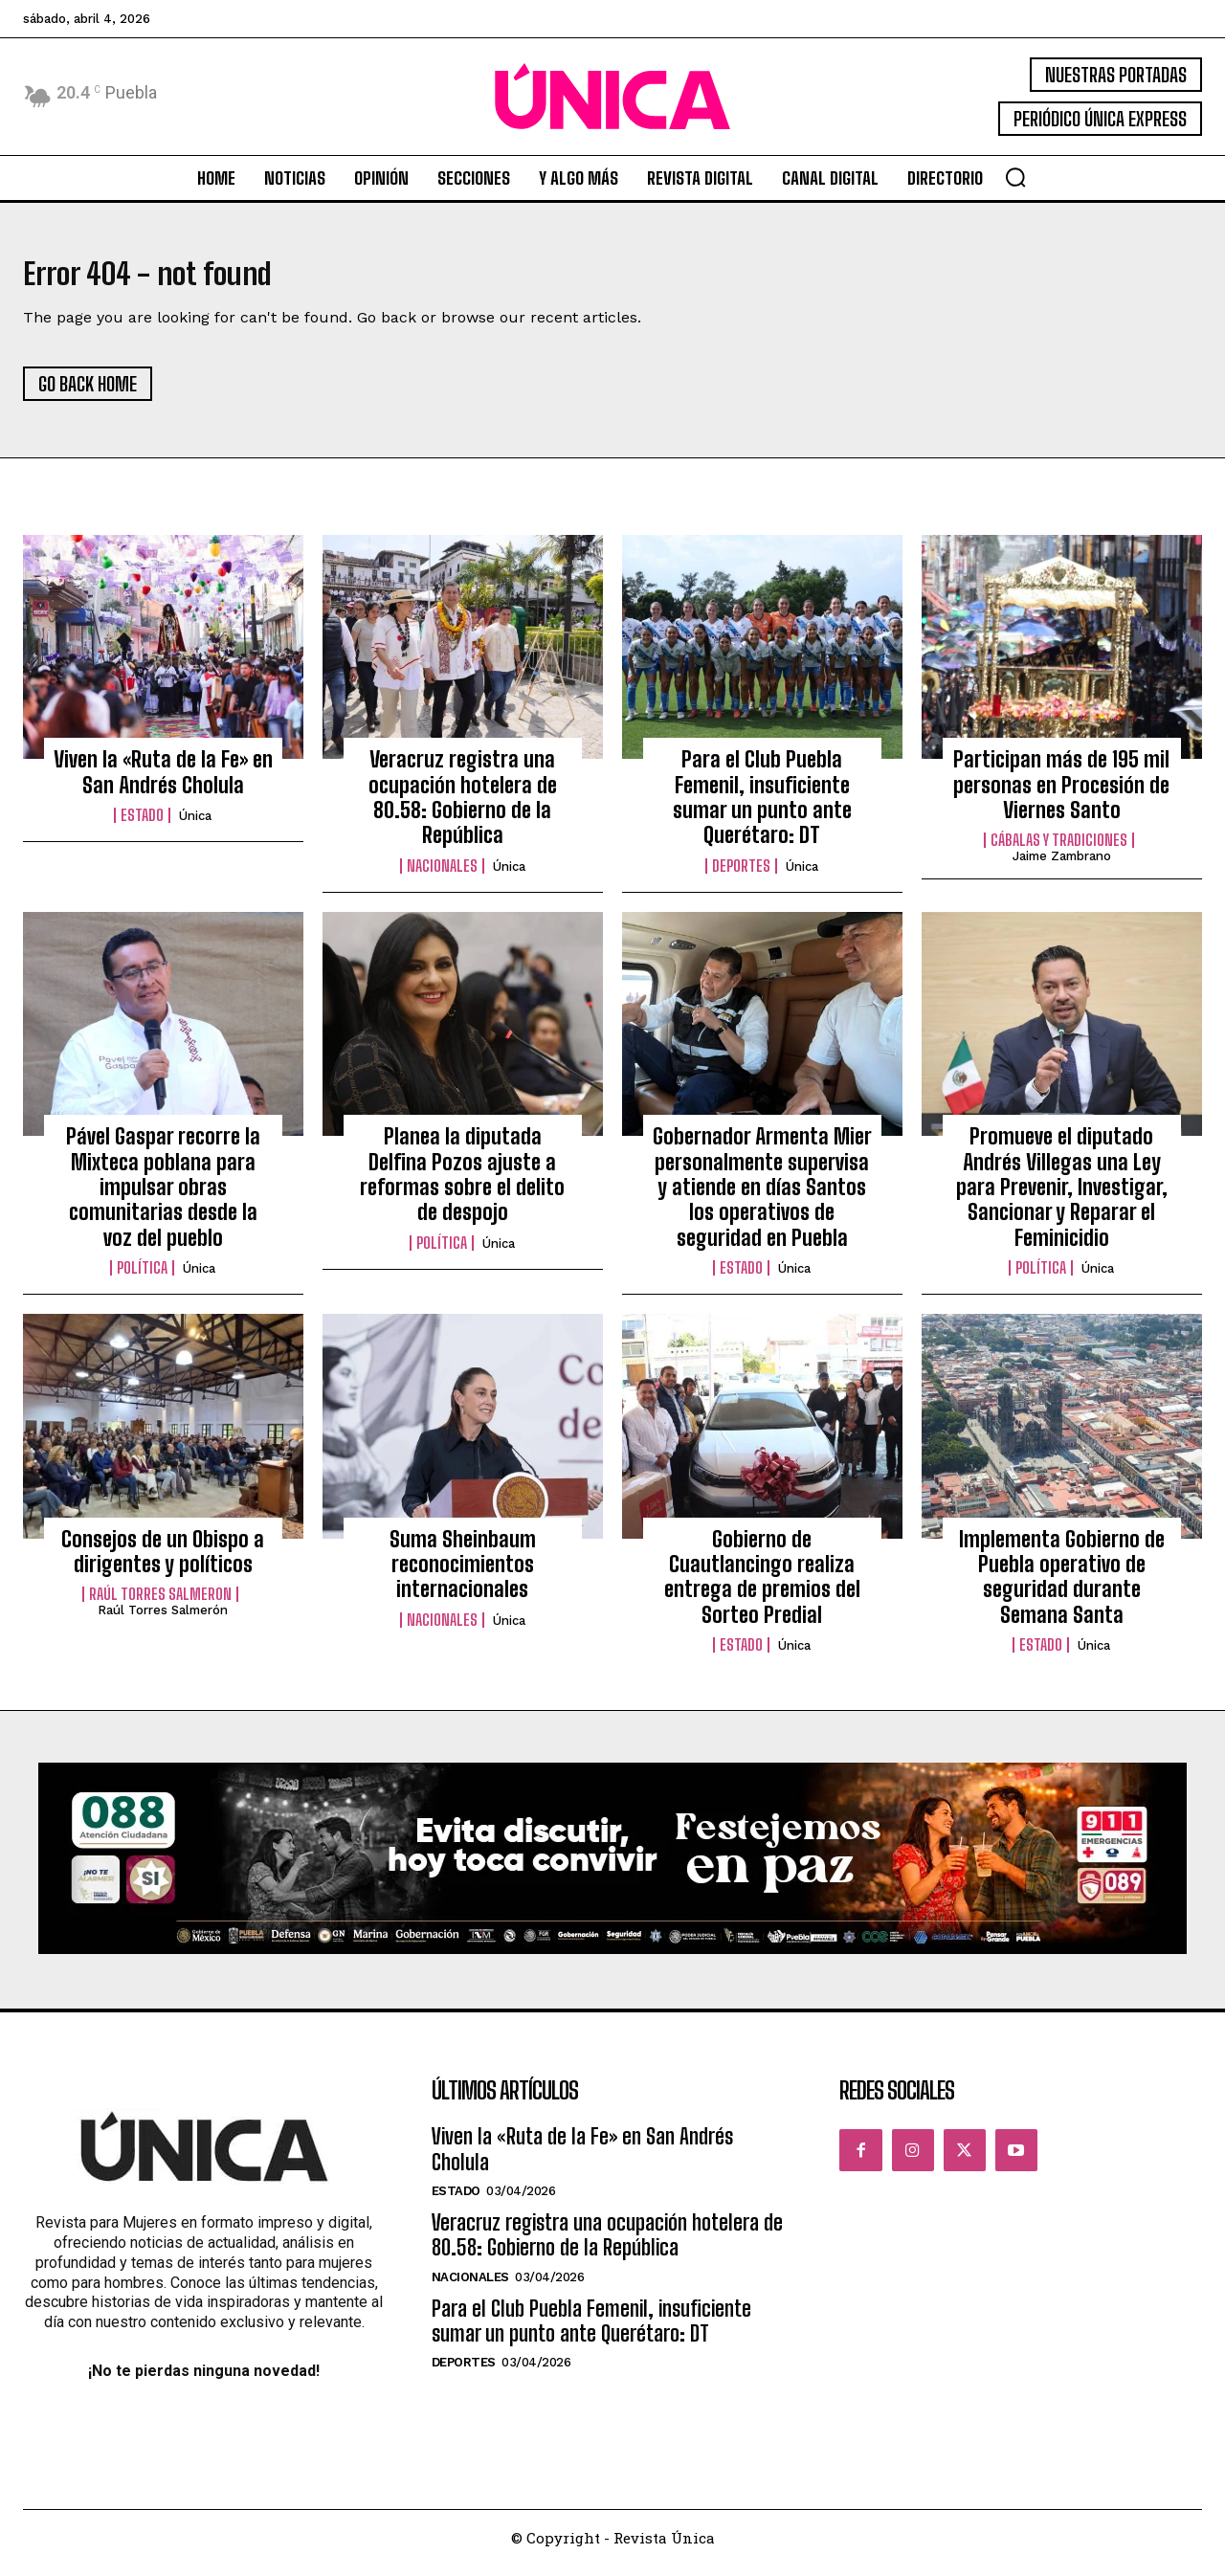 Image resolution: width=1225 pixels, height=2576 pixels. Describe the element at coordinates (163, 1197) in the screenshot. I see `Pável Gaspar recorre la Mixteca poblana para impulsar obras comunitarias desde la voz del pueblo` at that location.